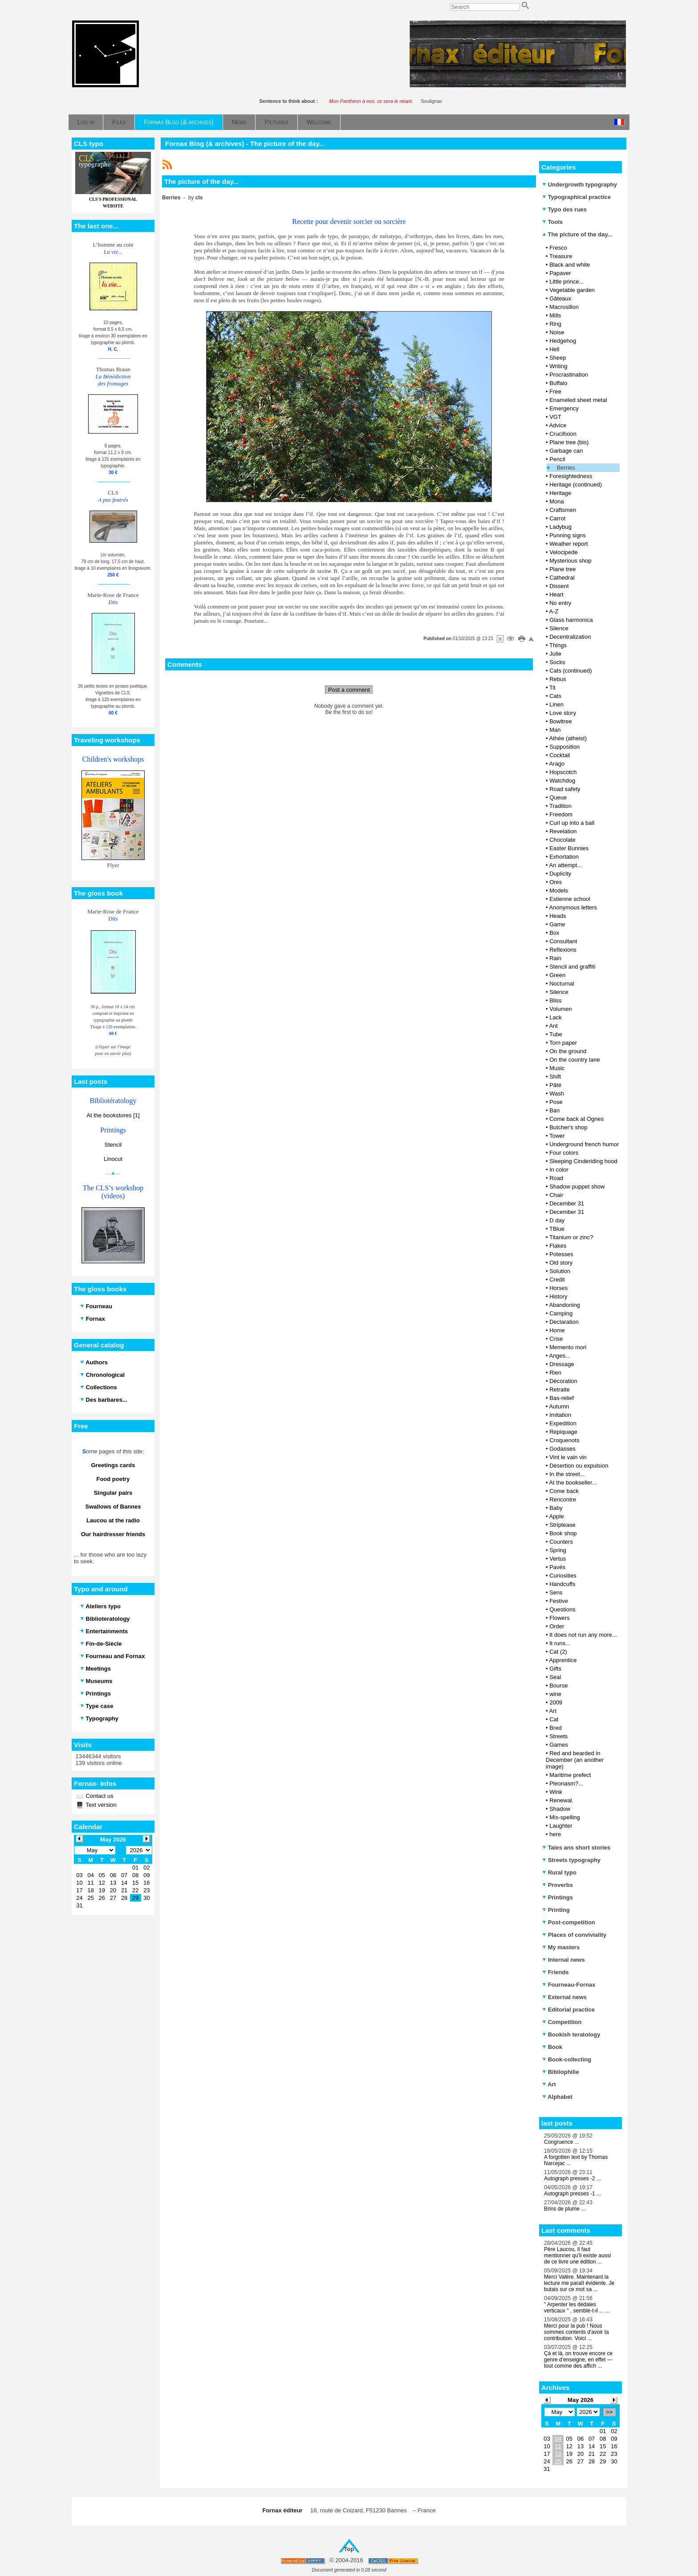  What do you see at coordinates (562, 831) in the screenshot?
I see `Revelation` at bounding box center [562, 831].